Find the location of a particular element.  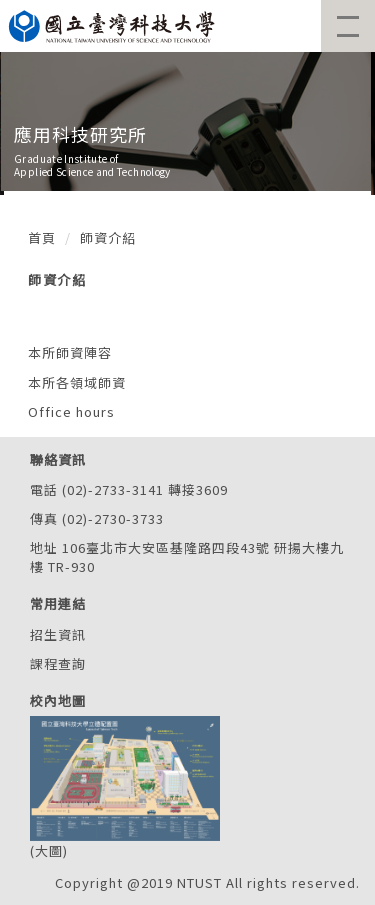

課程查詢 is located at coordinates (58, 663).